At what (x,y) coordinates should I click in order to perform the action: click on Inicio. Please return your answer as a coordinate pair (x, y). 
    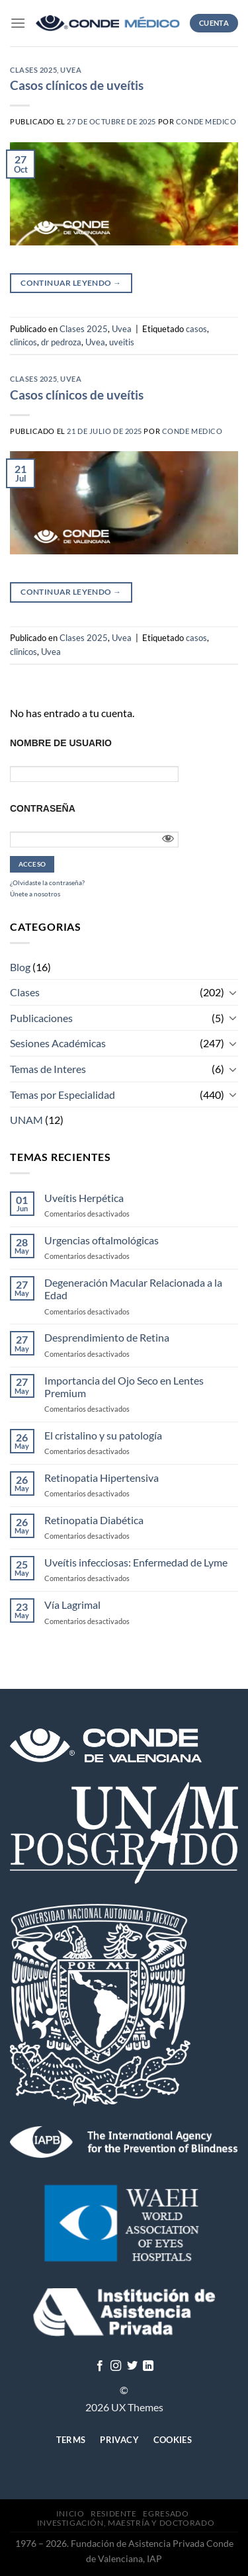
    Looking at the image, I should click on (70, 2513).